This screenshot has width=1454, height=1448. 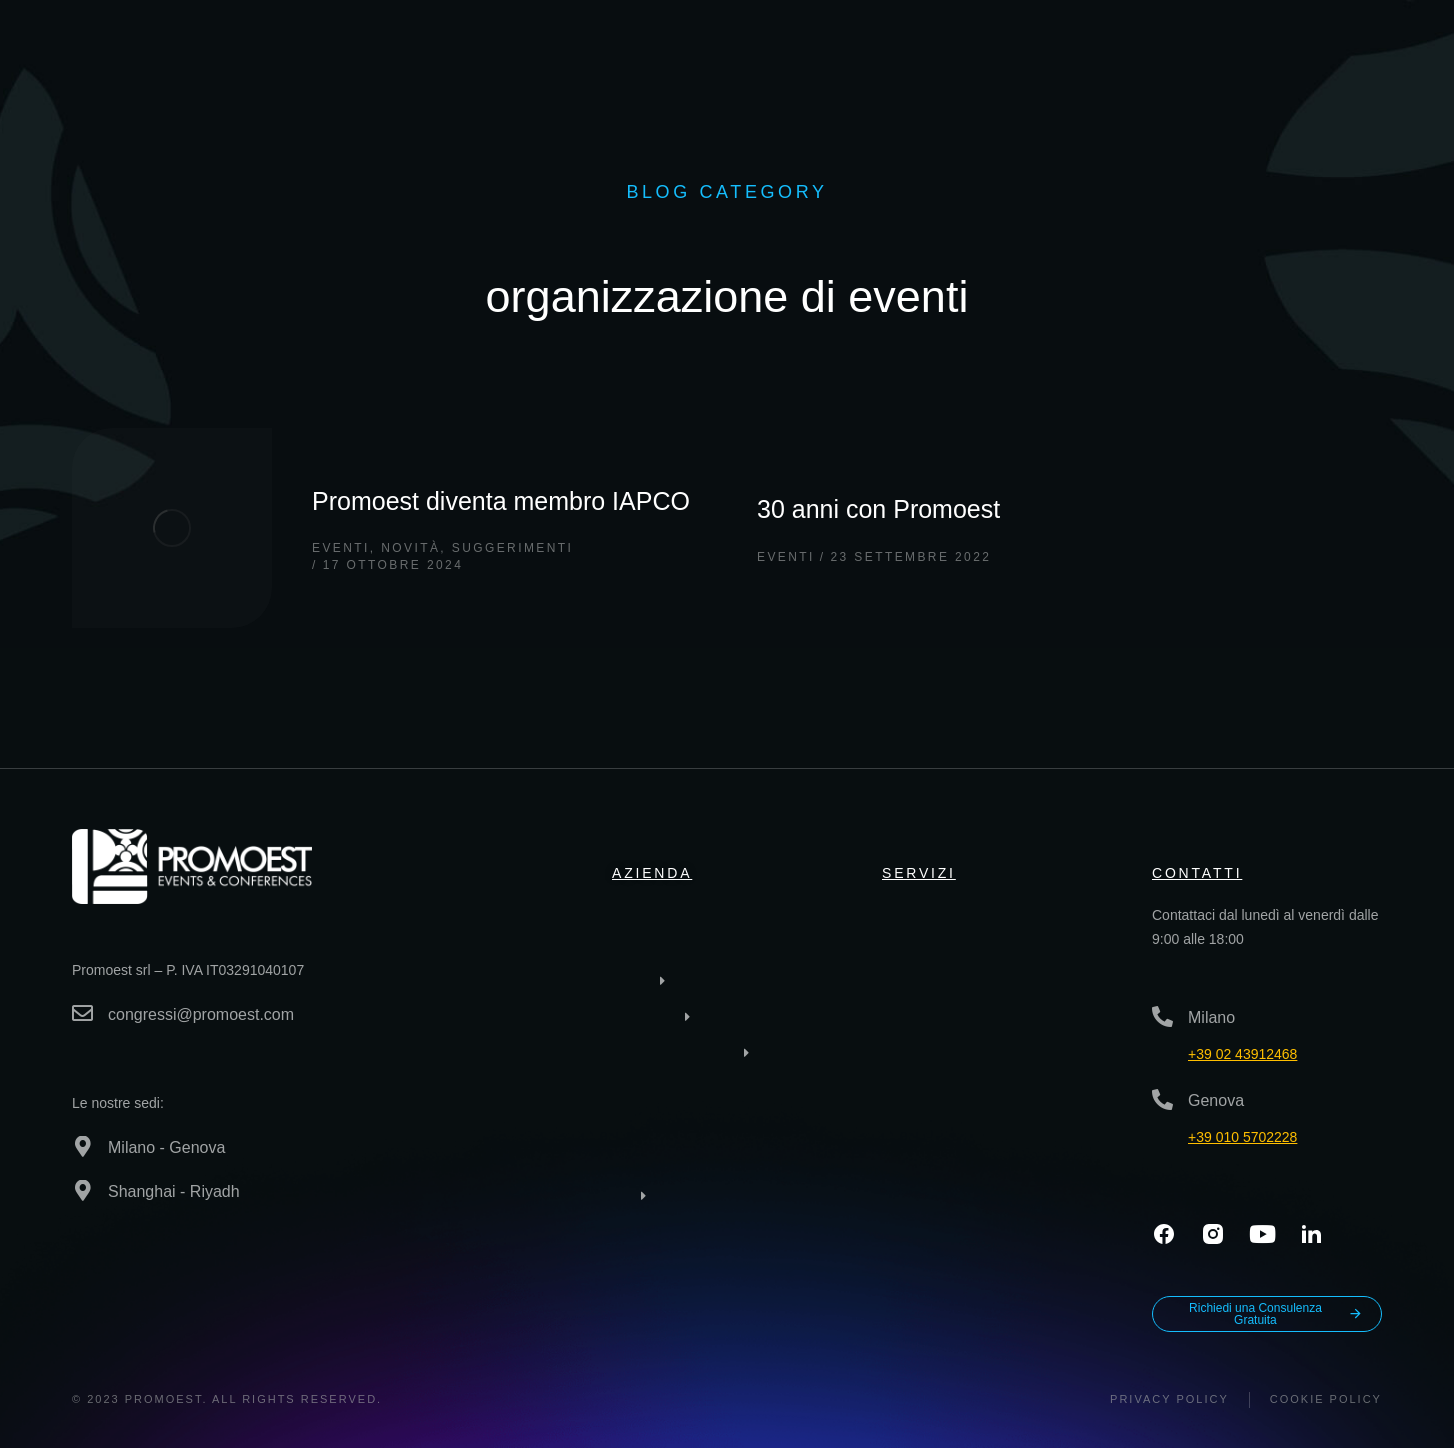 What do you see at coordinates (174, 1191) in the screenshot?
I see `Shanghai - Riyadh` at bounding box center [174, 1191].